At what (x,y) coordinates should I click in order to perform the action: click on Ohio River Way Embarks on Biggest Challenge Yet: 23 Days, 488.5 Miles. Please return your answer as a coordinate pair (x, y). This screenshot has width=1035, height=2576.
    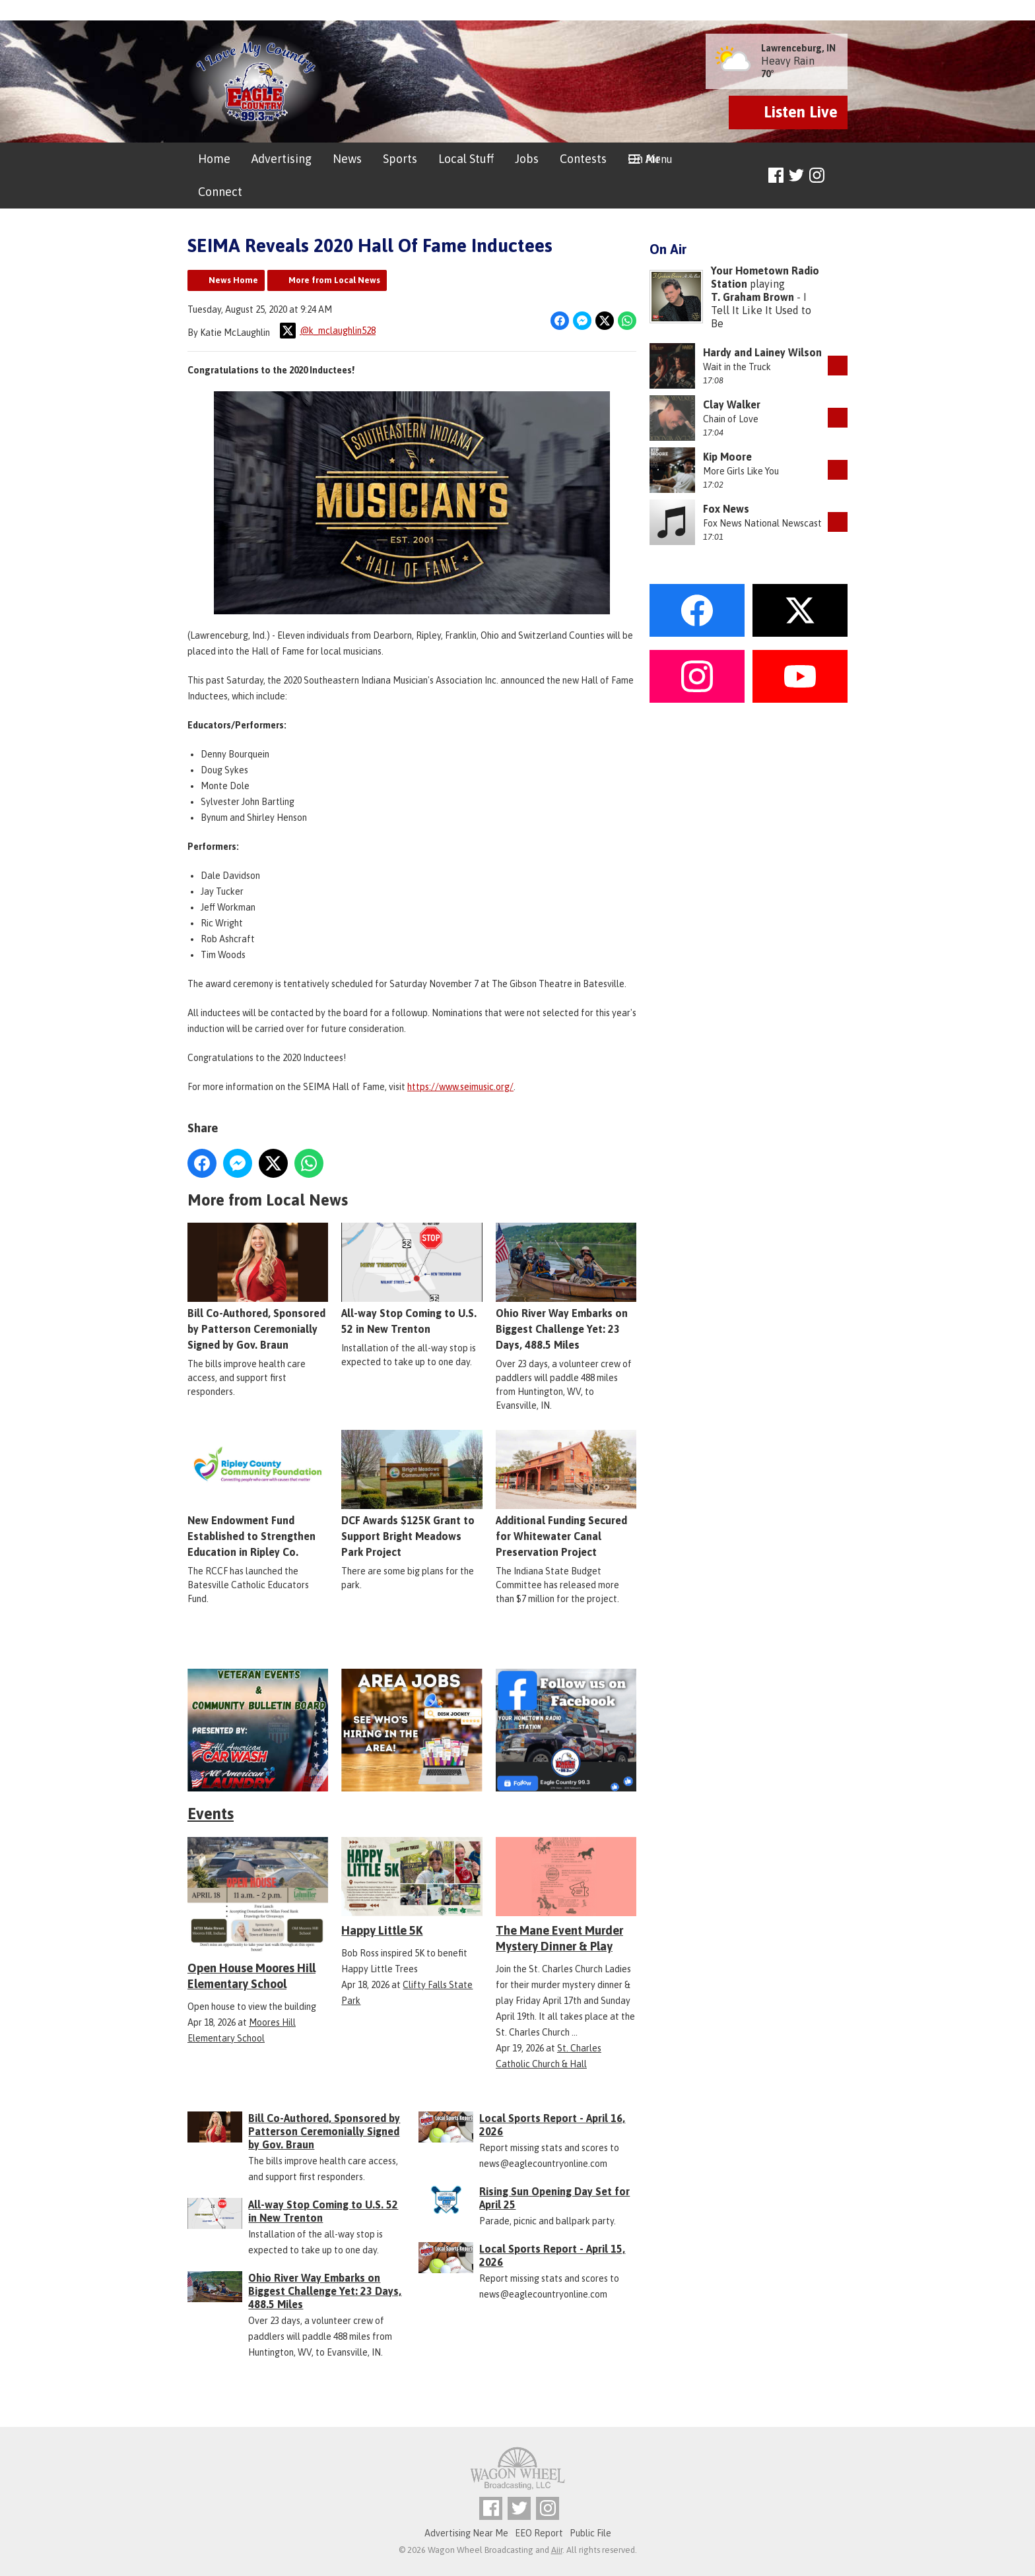
    Looking at the image, I should click on (566, 1287).